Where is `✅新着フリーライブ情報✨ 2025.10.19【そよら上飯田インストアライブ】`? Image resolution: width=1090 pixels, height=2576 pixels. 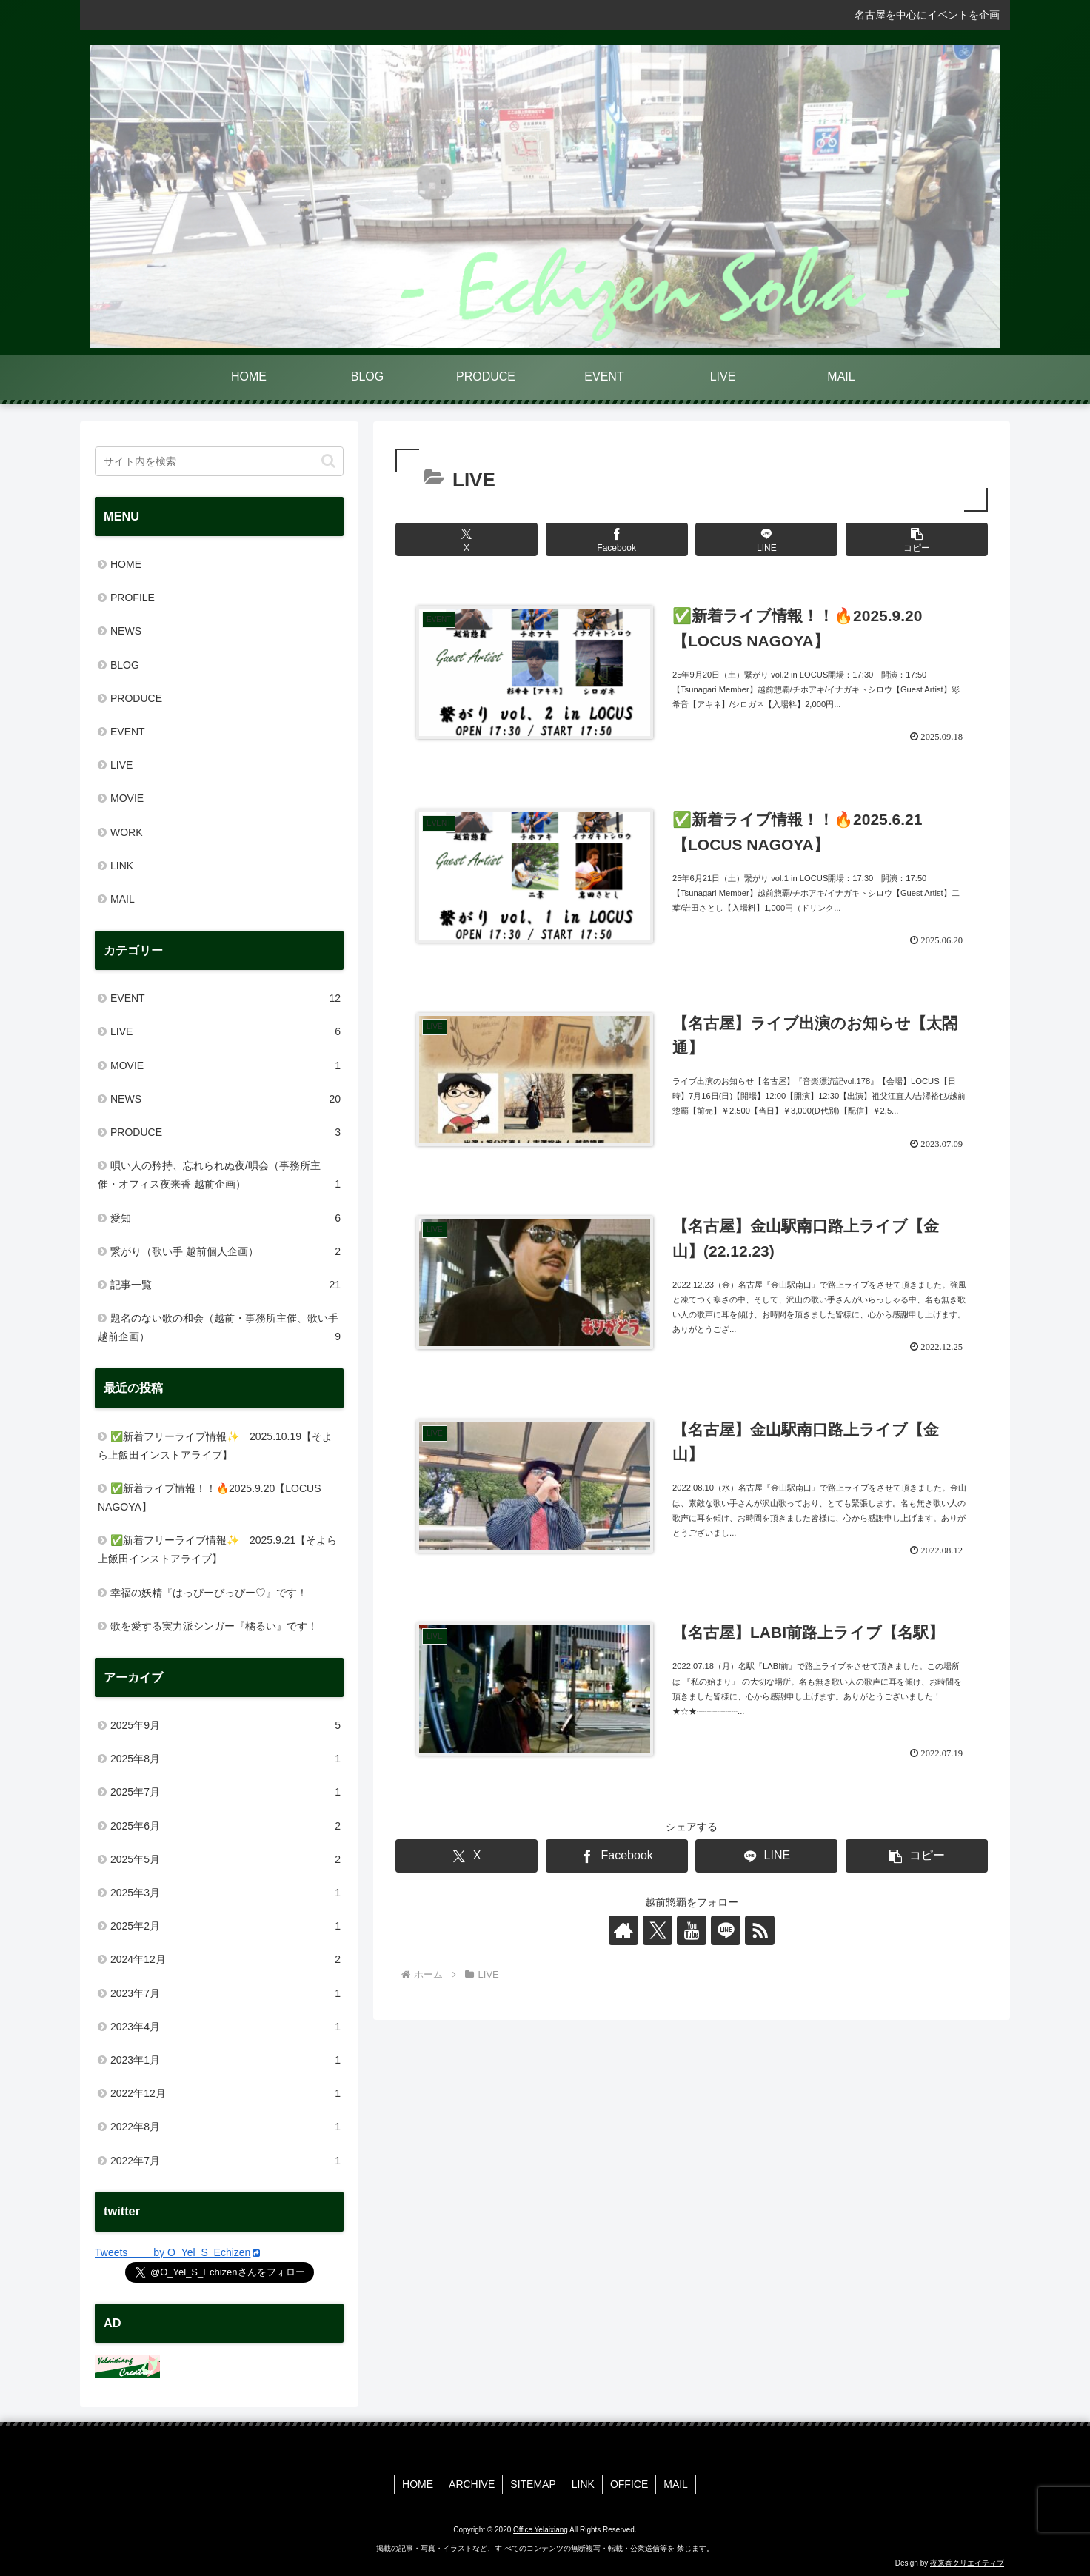 ✅新着フリーライブ情報✨ 2025.10.19【そよら上飯田インストアライブ】 is located at coordinates (215, 1446).